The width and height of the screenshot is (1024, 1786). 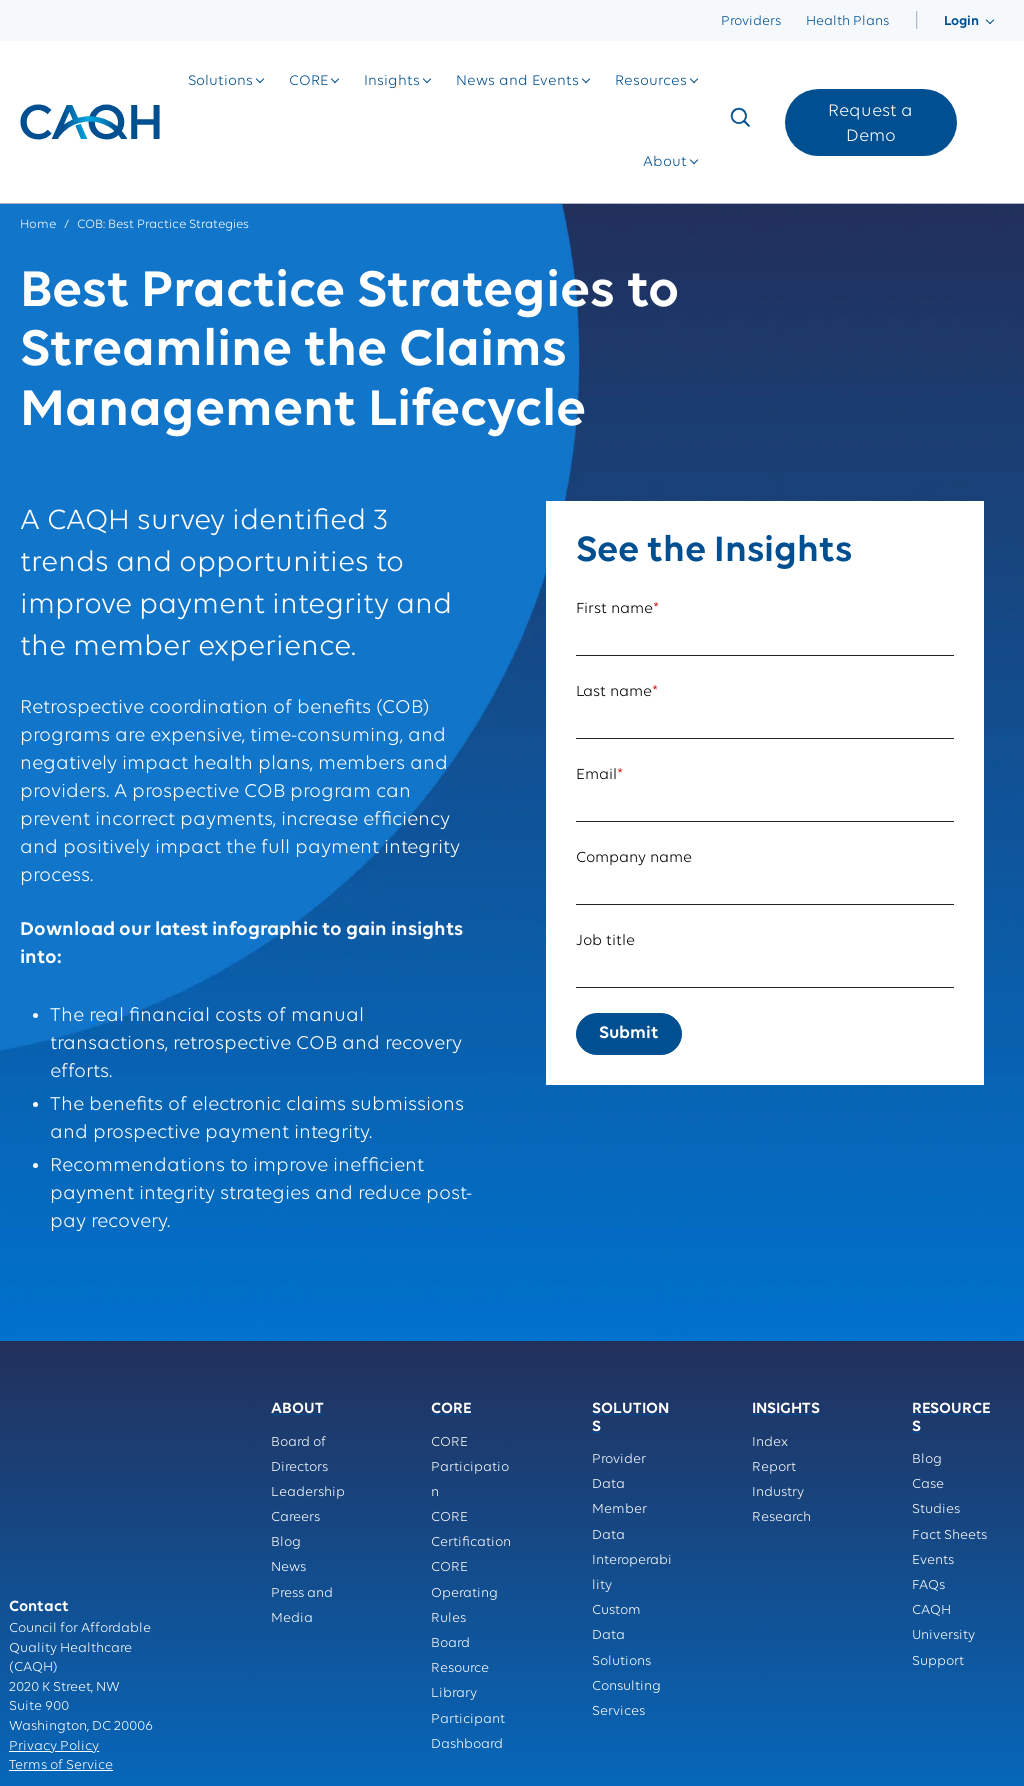 What do you see at coordinates (450, 1643) in the screenshot?
I see `Board [menuitem]` at bounding box center [450, 1643].